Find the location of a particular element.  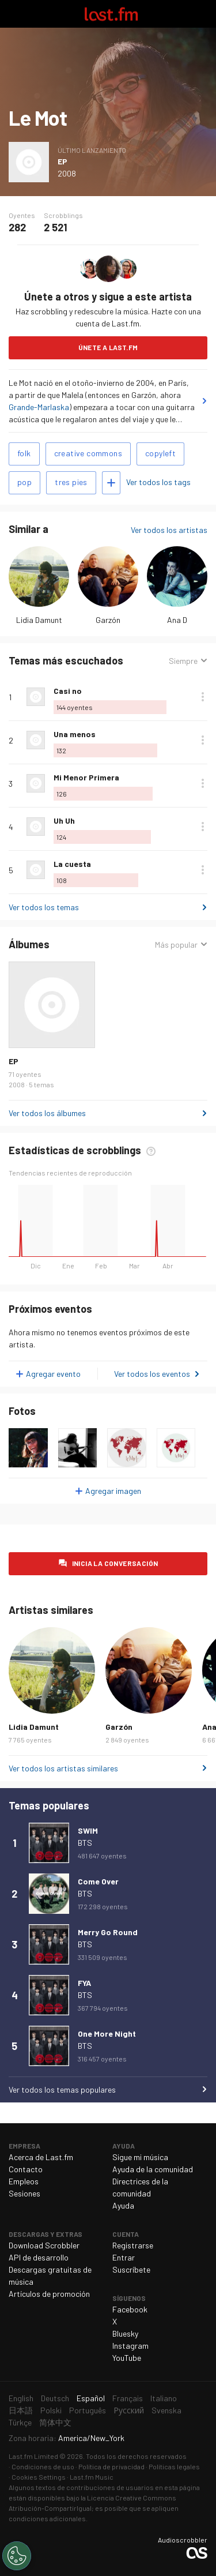

Uh Uh is located at coordinates (64, 820).